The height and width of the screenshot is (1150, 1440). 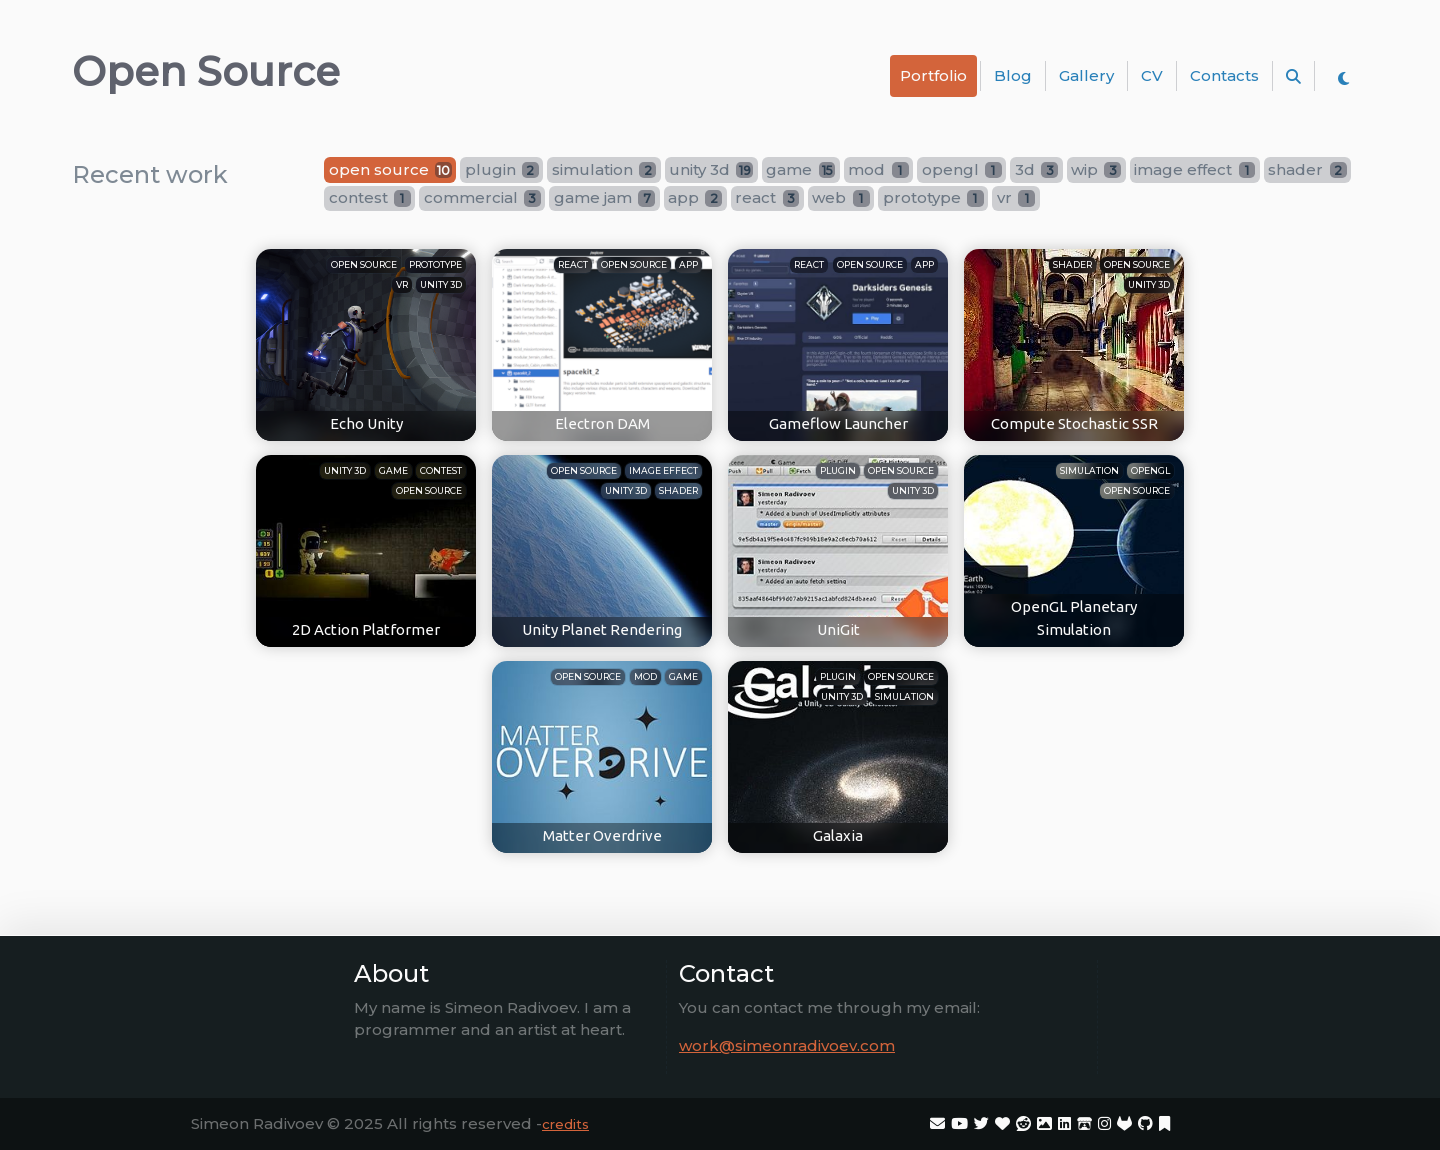 I want to click on contest, so click(x=441, y=470).